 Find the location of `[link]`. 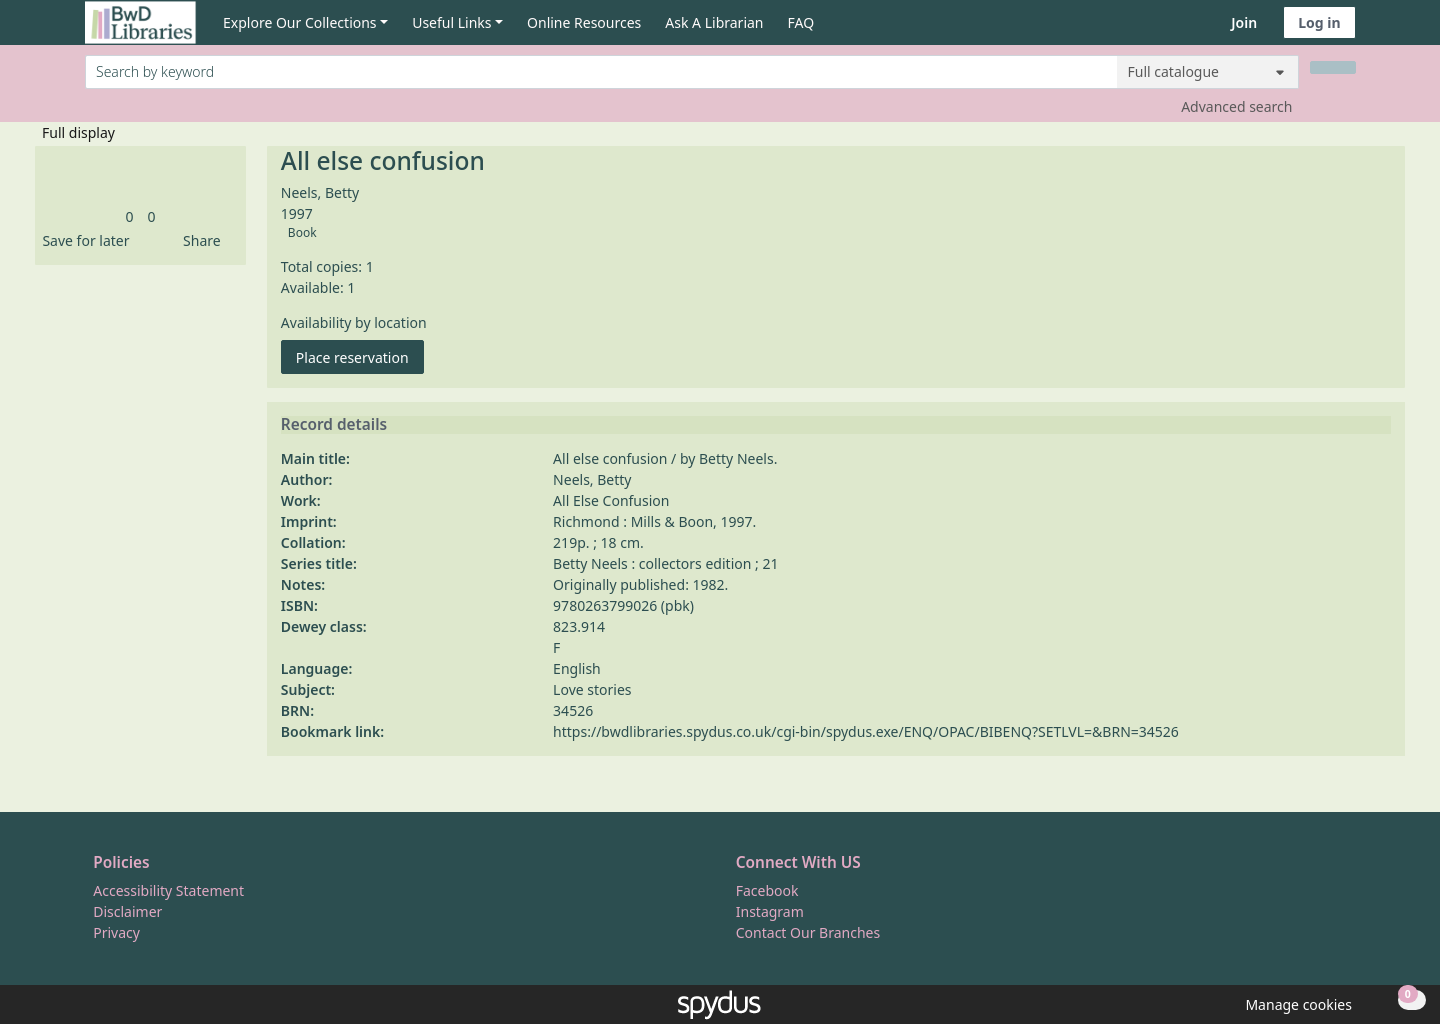

[link] is located at coordinates (129, 216).